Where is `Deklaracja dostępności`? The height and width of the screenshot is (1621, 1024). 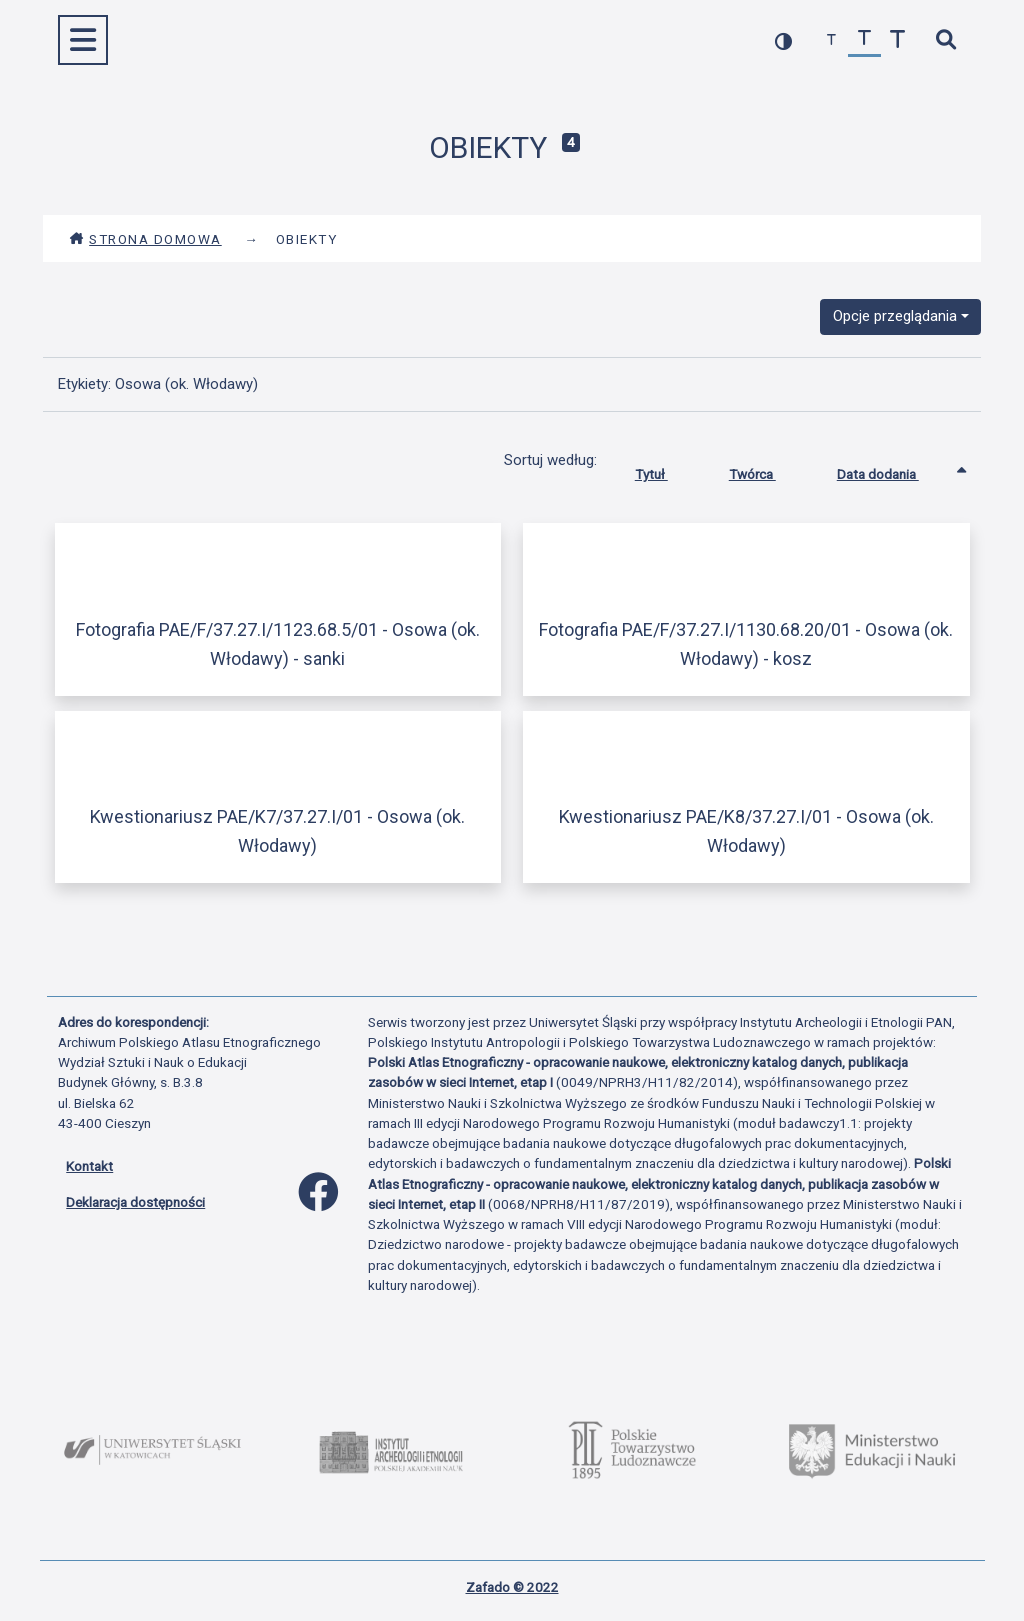
Deklaracja dostępności is located at coordinates (135, 1202).